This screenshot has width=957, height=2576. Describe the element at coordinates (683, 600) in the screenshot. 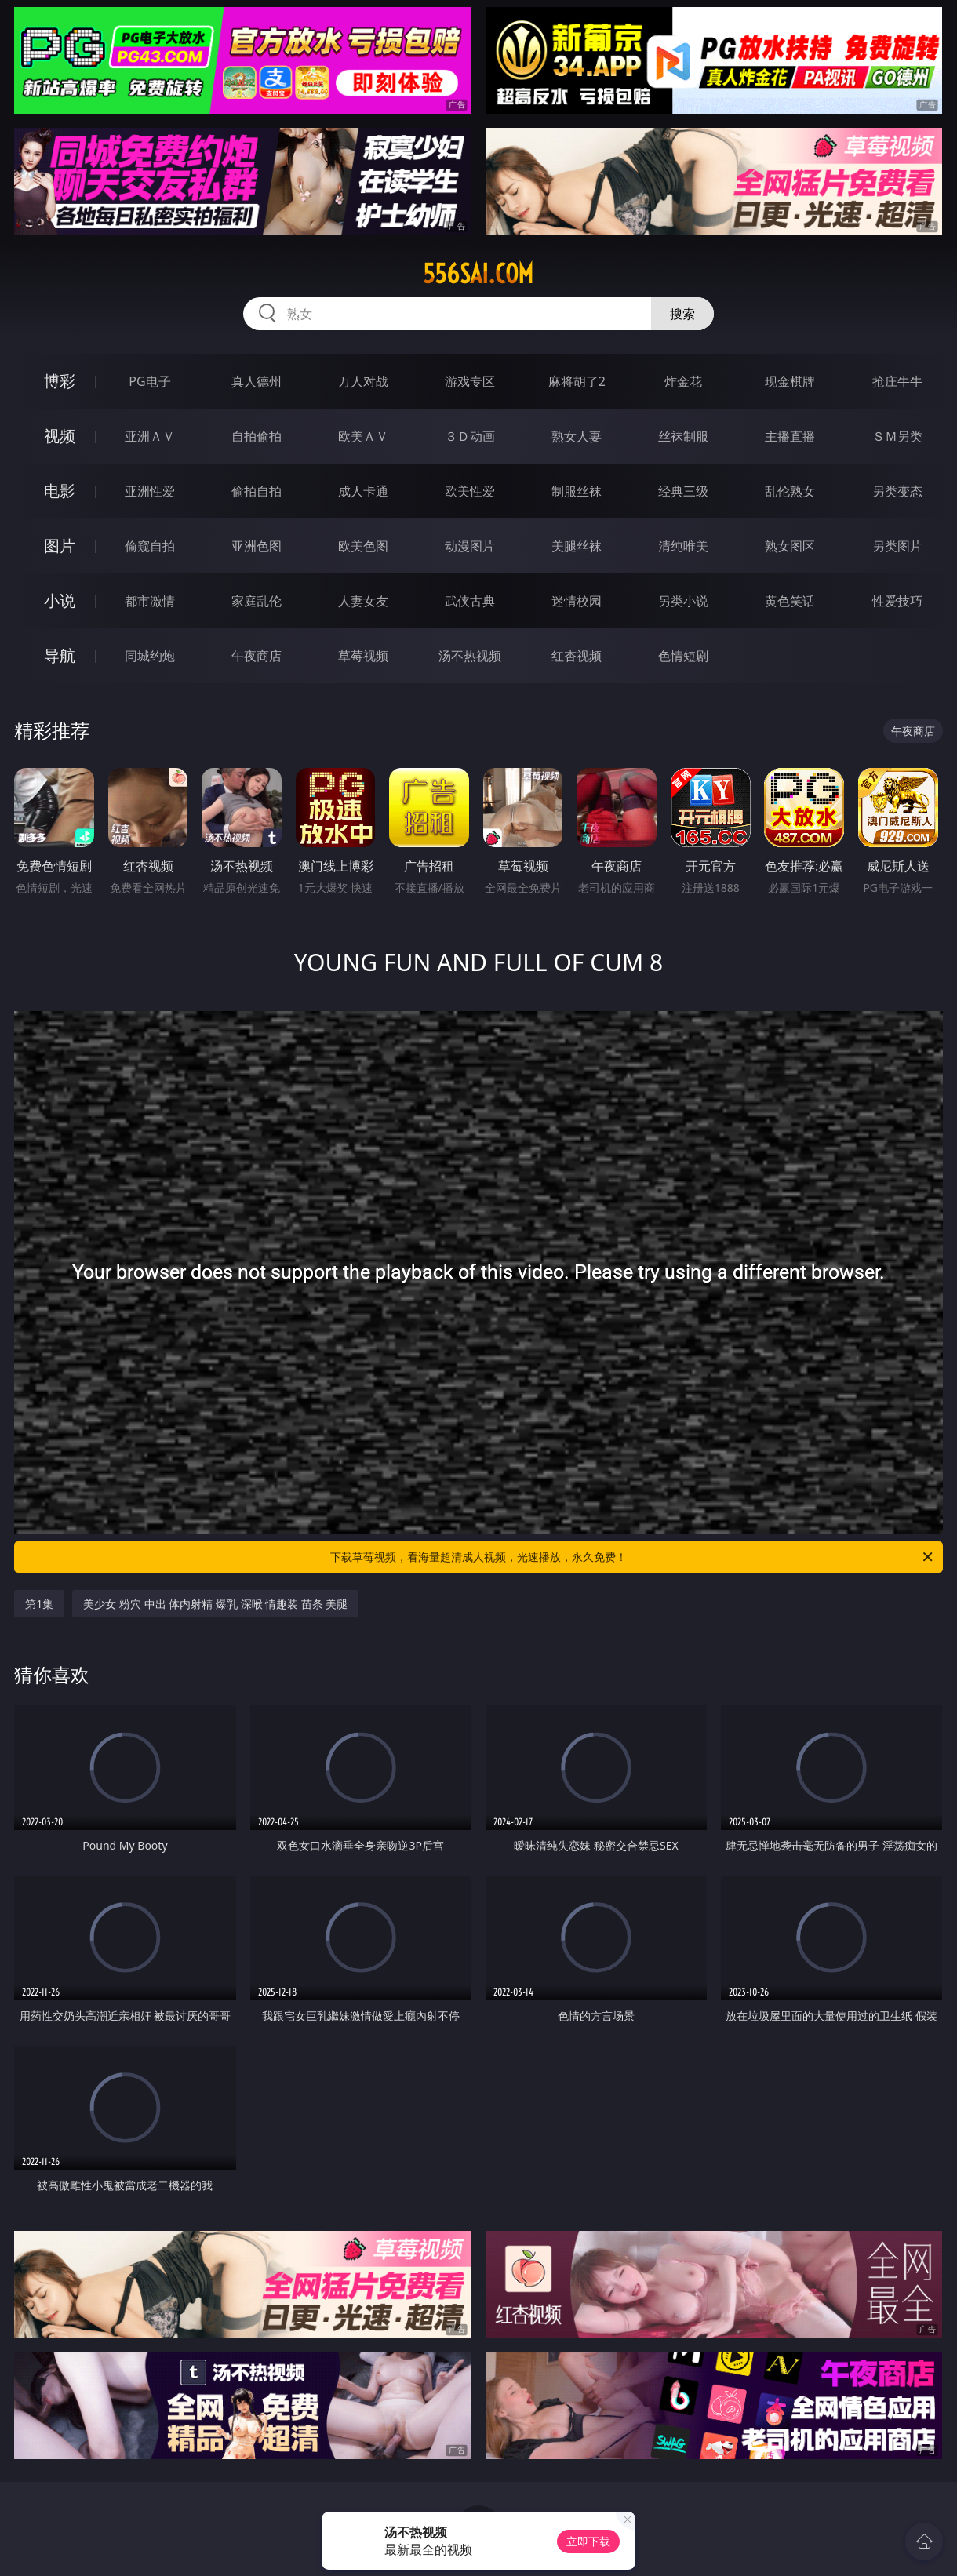

I see `另类小说` at that location.